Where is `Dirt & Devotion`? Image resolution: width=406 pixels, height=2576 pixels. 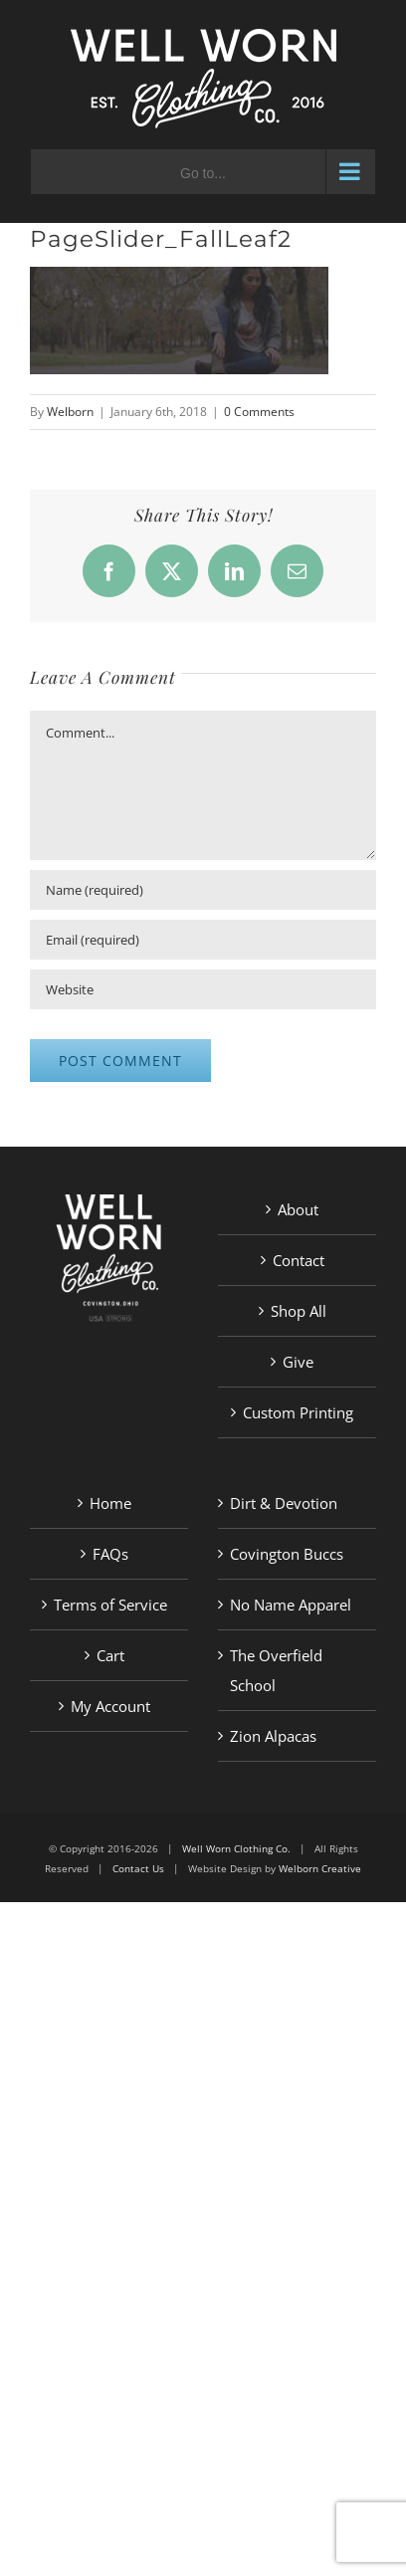
Dirt & Devotion is located at coordinates (283, 1503).